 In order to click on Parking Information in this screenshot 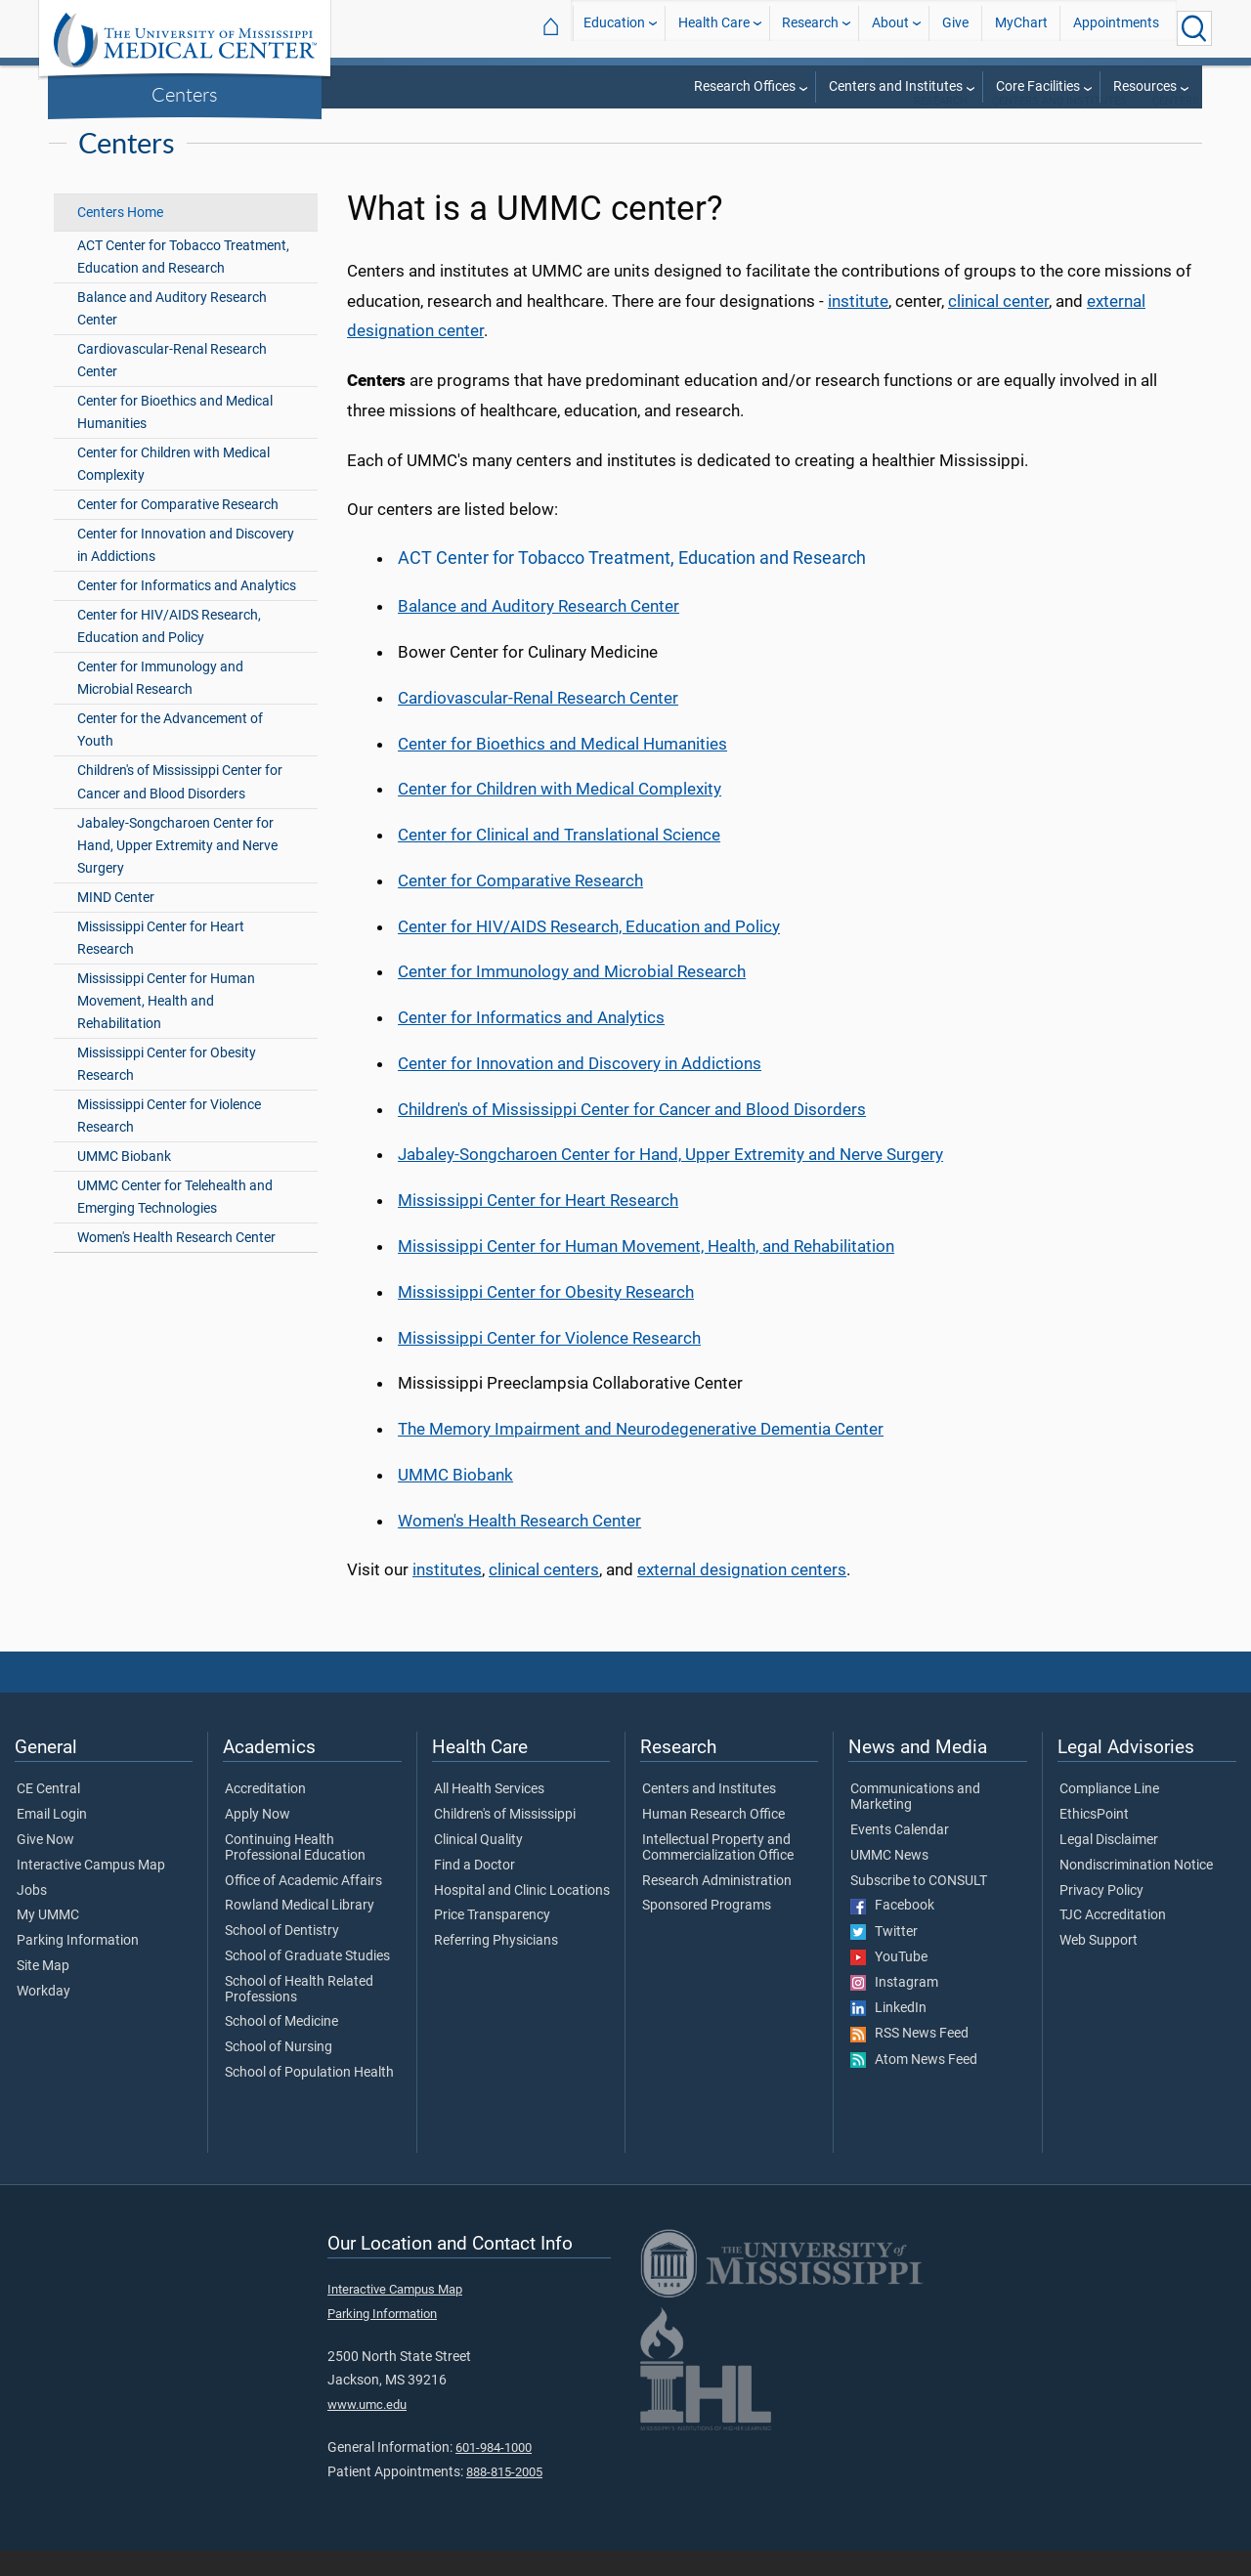, I will do `click(78, 1966)`.